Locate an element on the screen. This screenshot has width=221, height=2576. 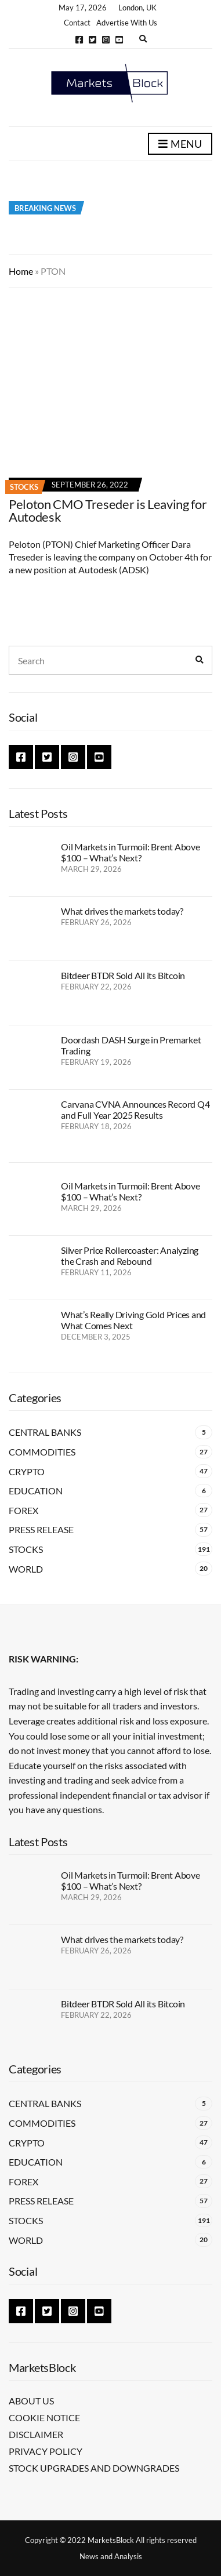
Commodities is located at coordinates (42, 1451).